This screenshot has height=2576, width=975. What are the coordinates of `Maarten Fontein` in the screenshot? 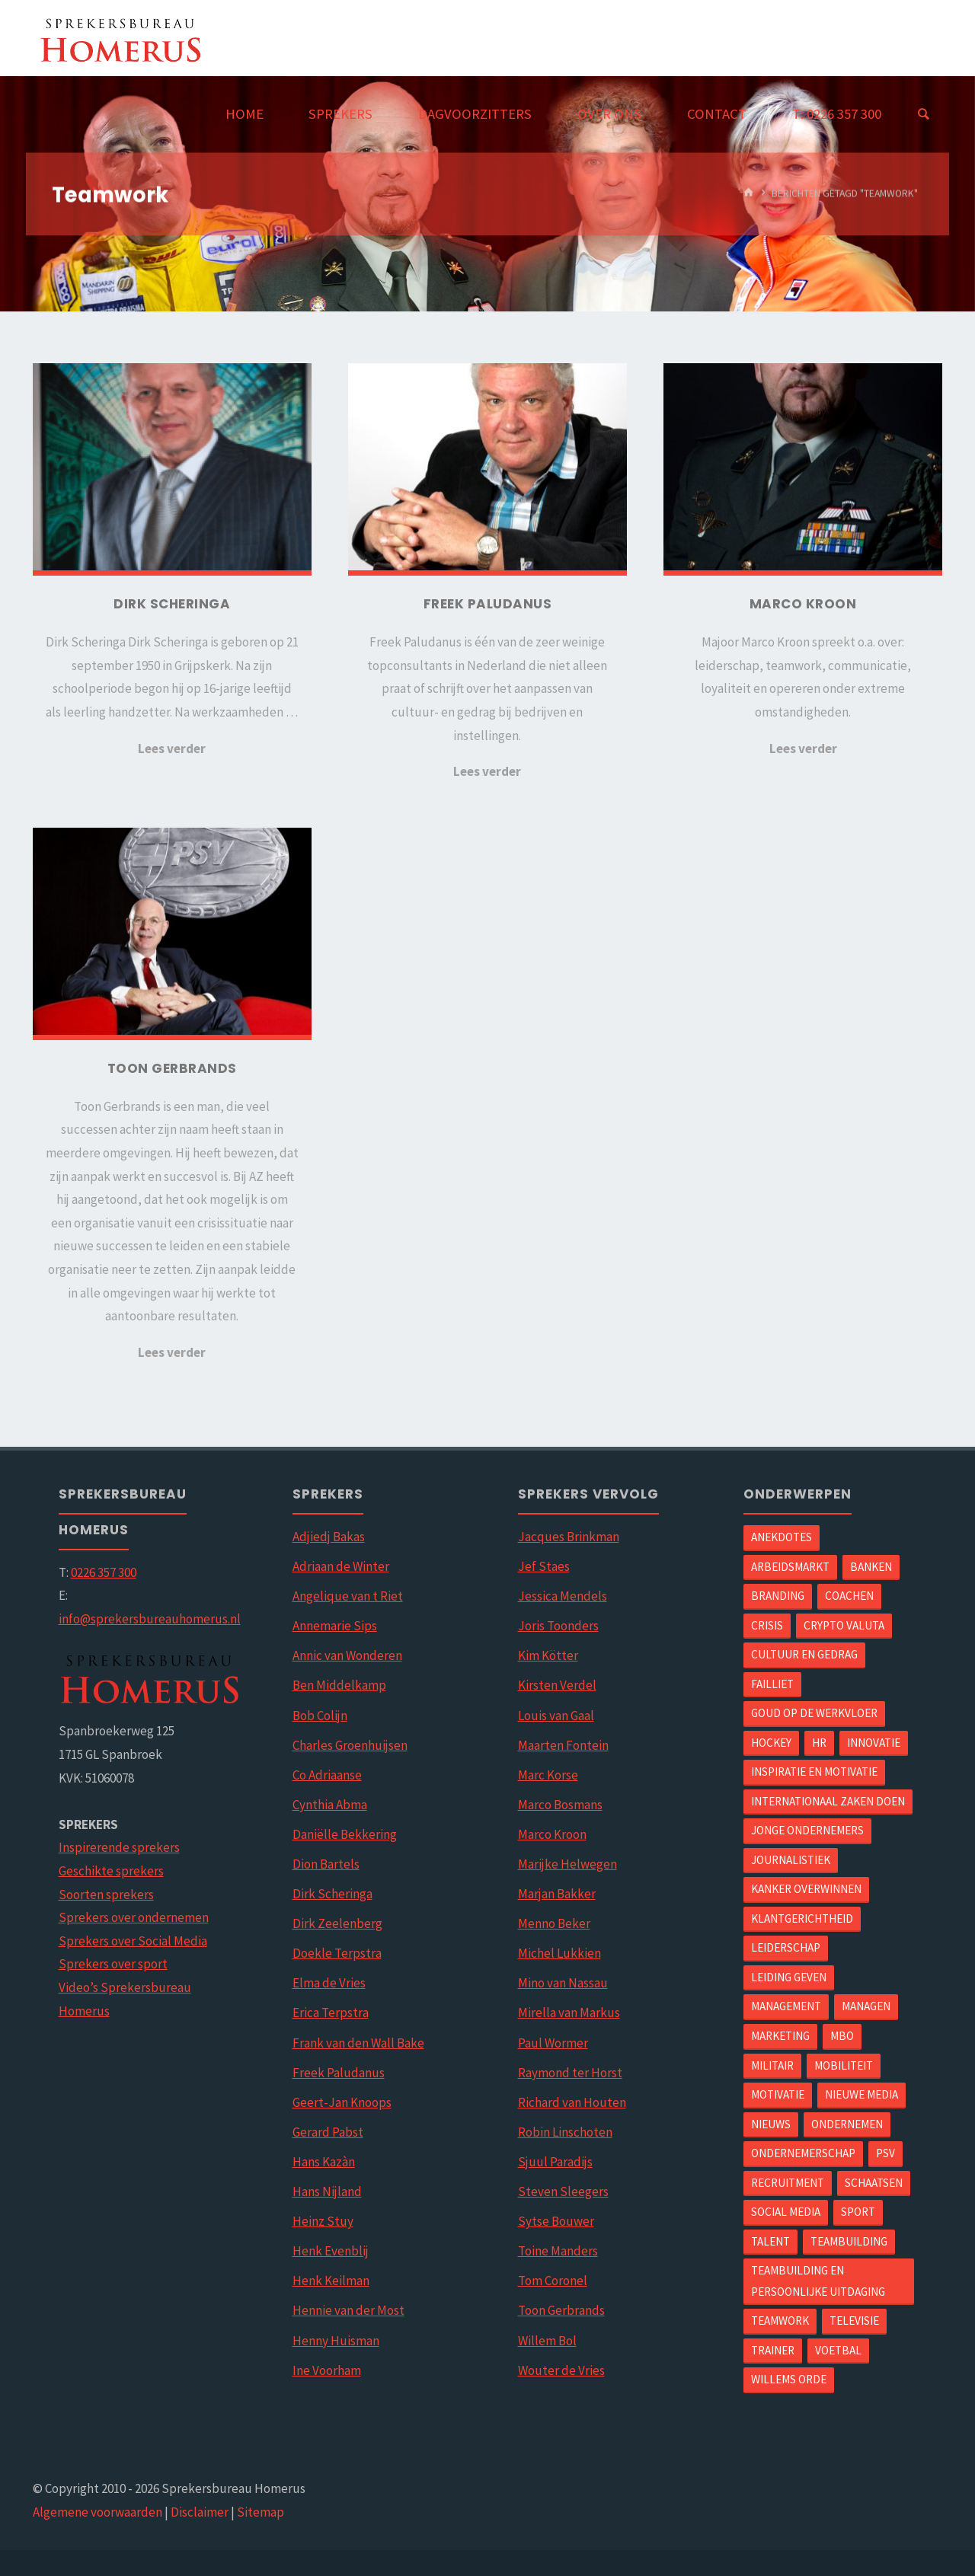 It's located at (563, 1745).